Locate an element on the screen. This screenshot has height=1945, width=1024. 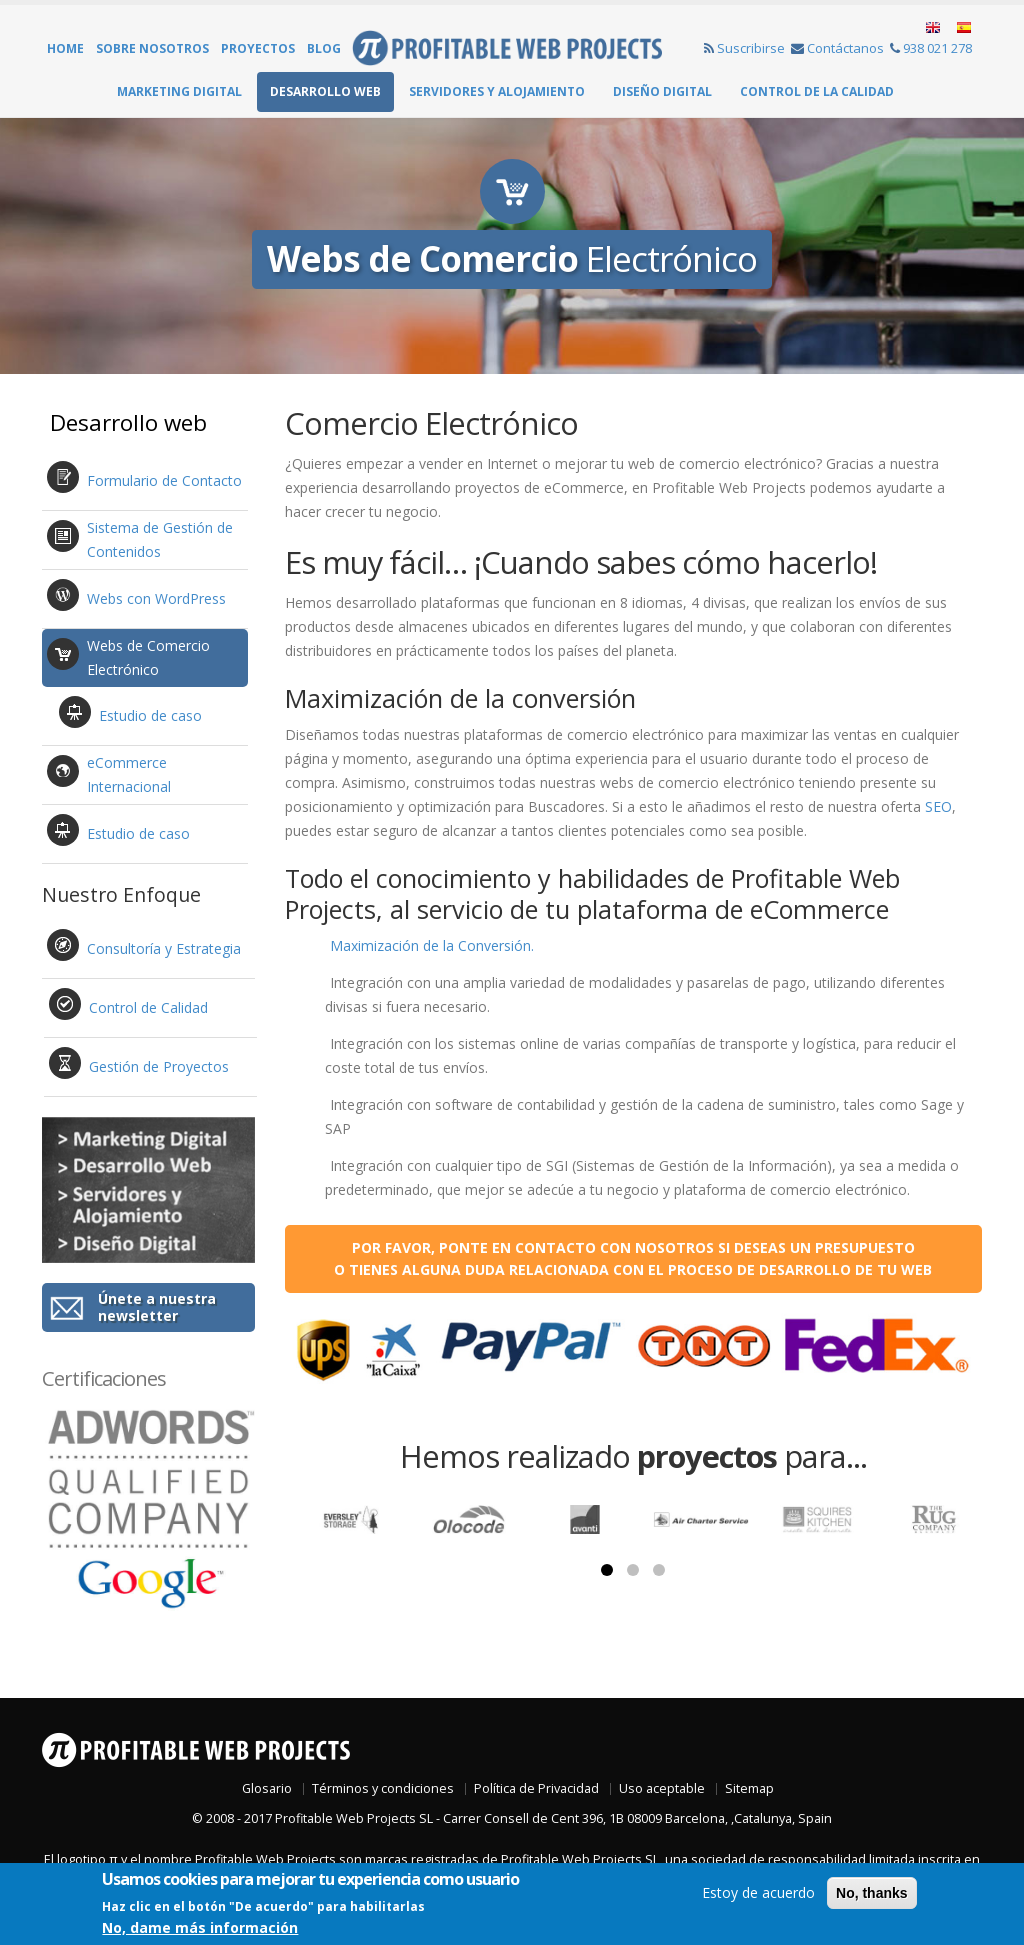
Glosario is located at coordinates (267, 1788).